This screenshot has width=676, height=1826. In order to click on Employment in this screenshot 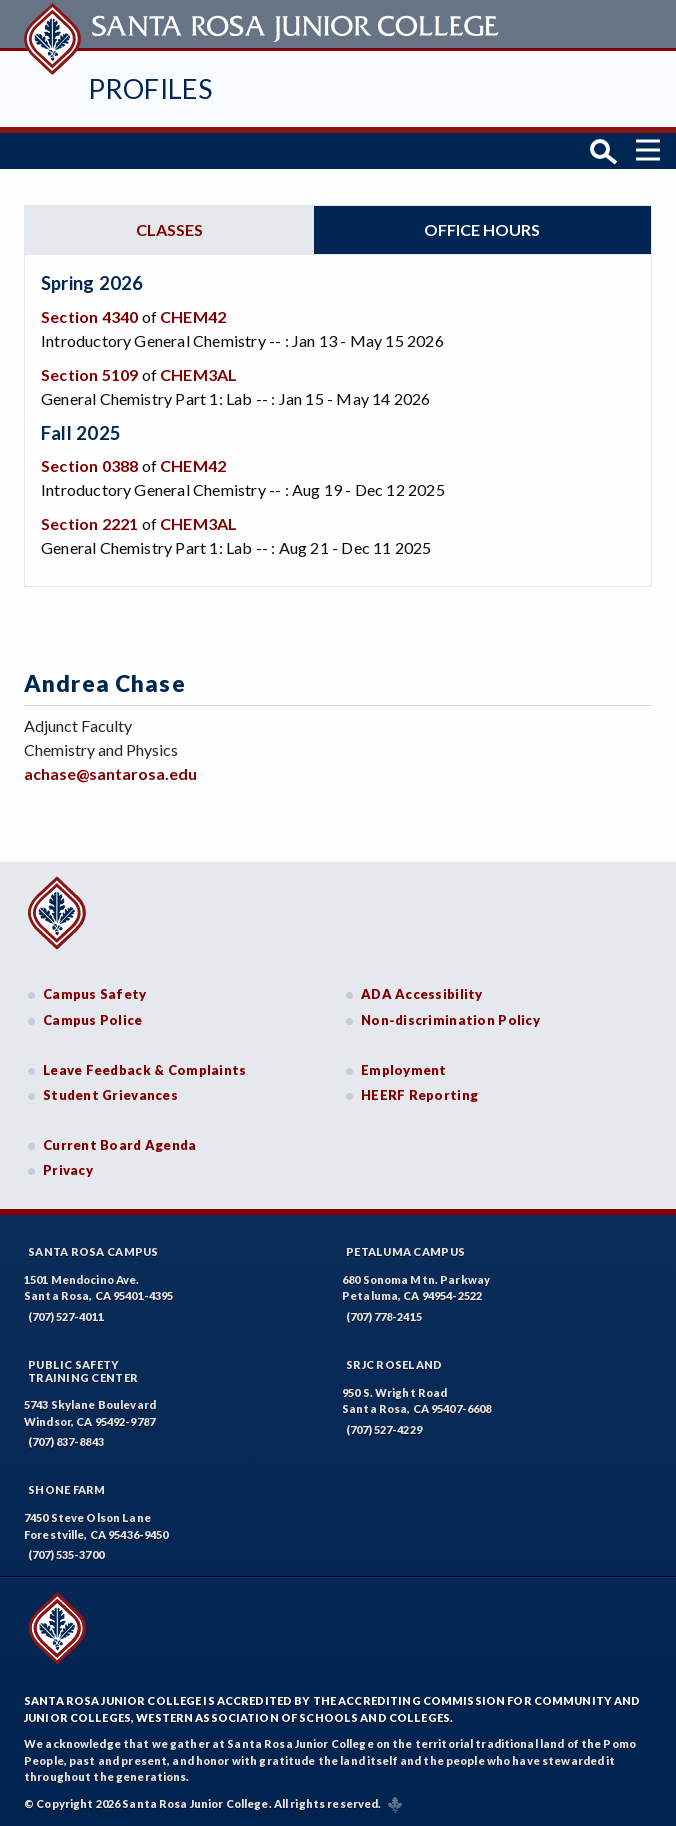, I will do `click(404, 1070)`.